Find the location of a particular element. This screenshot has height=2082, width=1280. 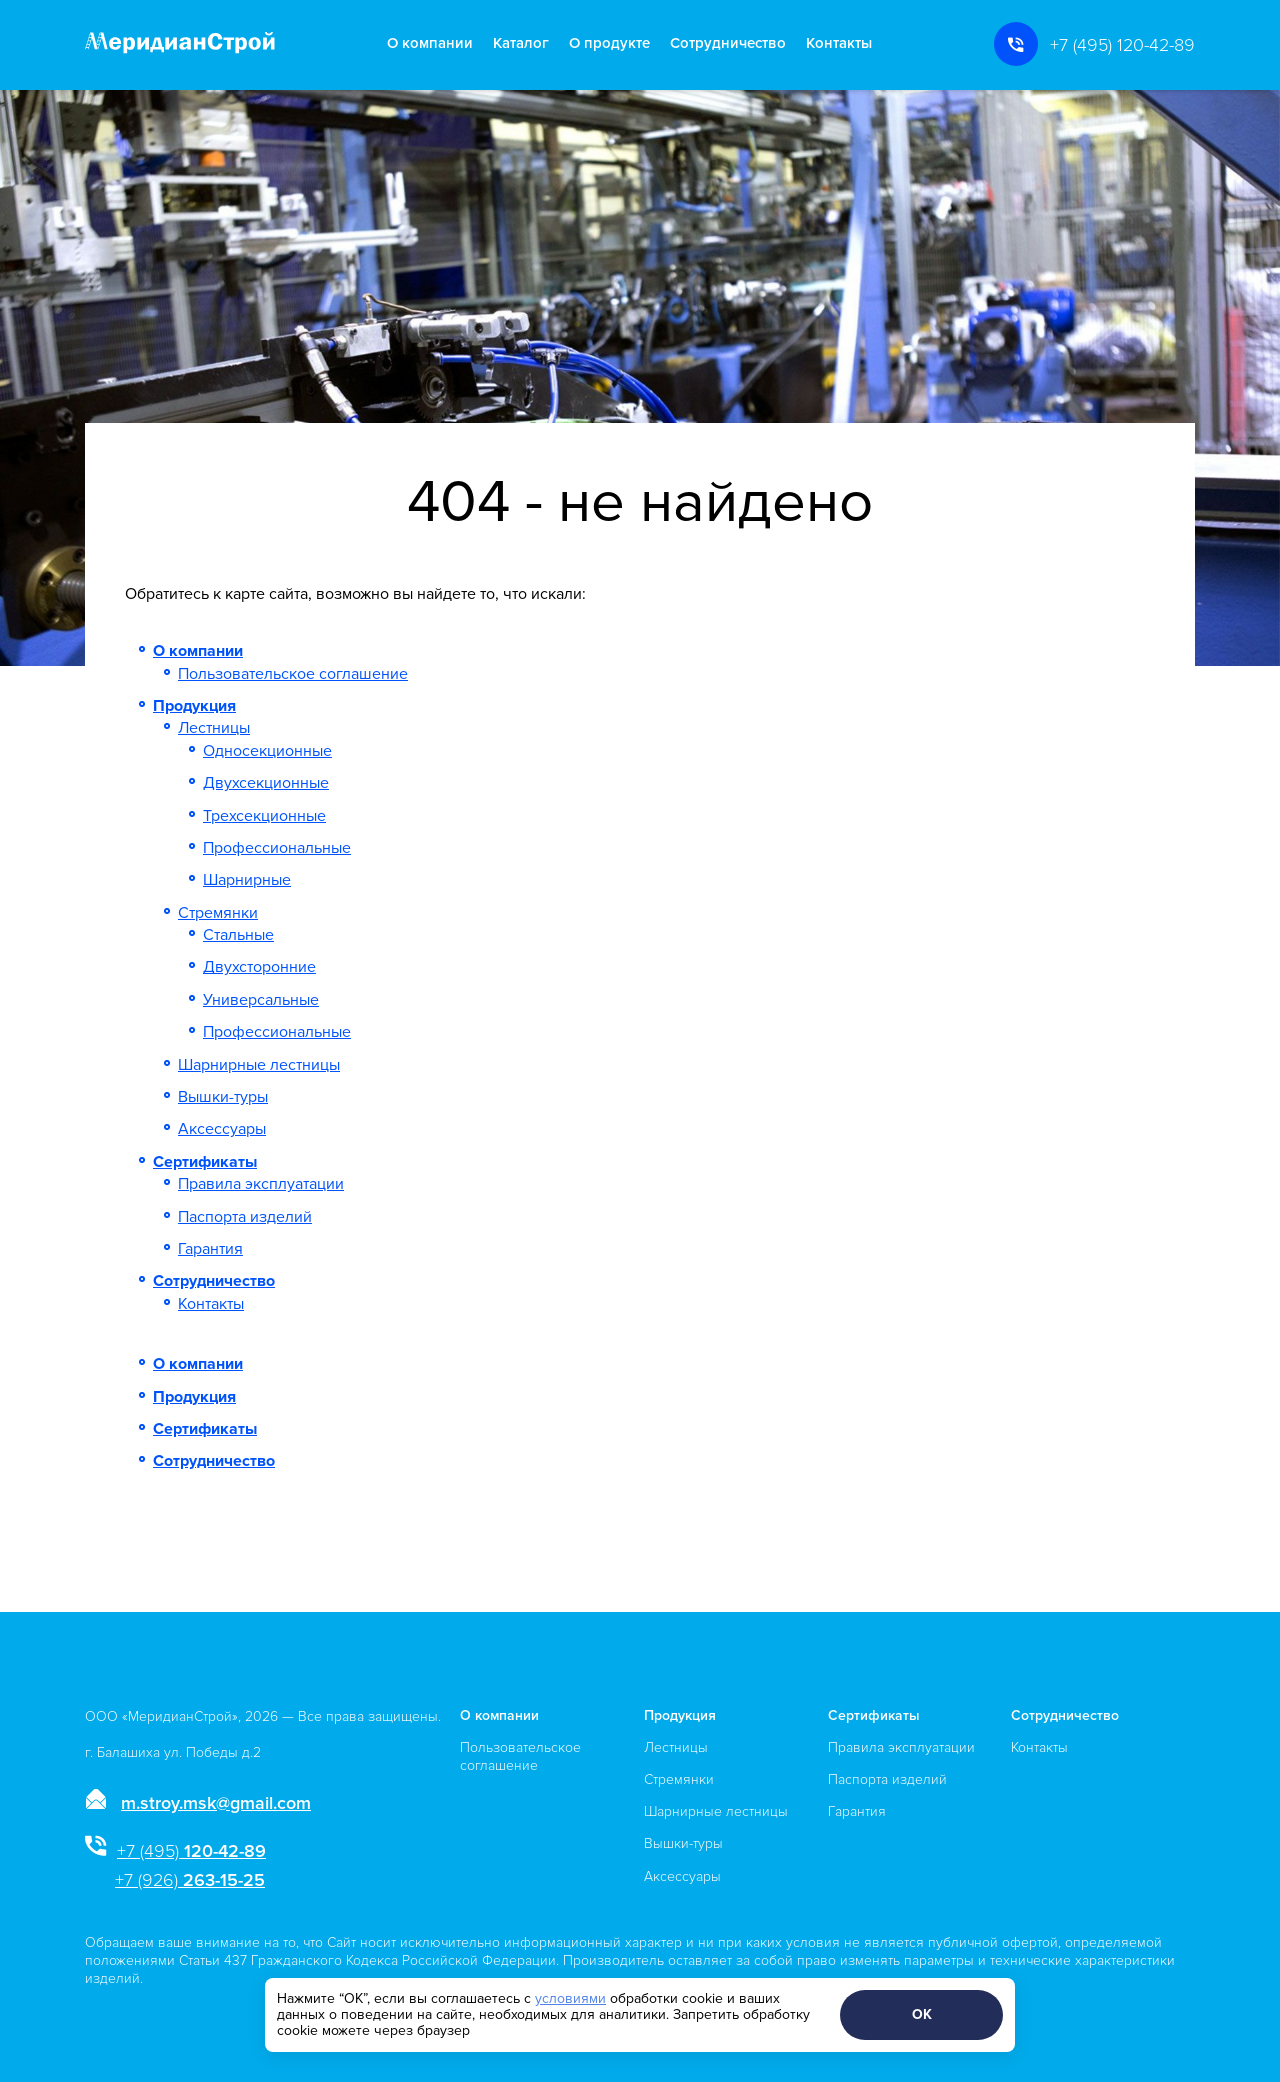

Стальные is located at coordinates (238, 935).